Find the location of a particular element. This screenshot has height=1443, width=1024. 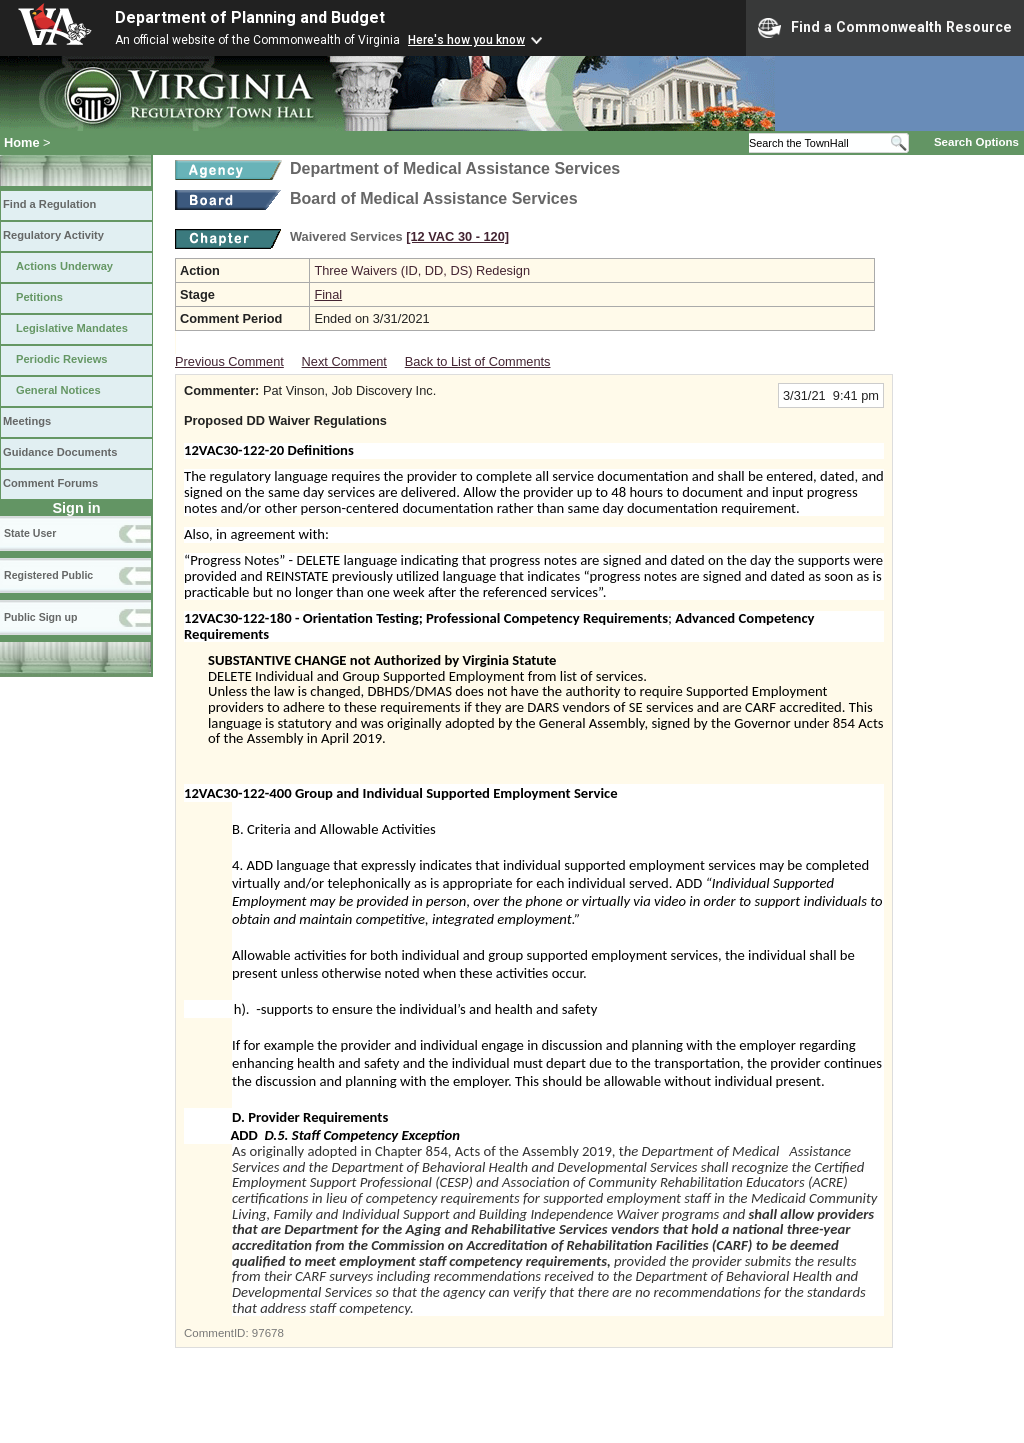

Three Waivers (ID, DD, DS) Redesign is located at coordinates (422, 270).